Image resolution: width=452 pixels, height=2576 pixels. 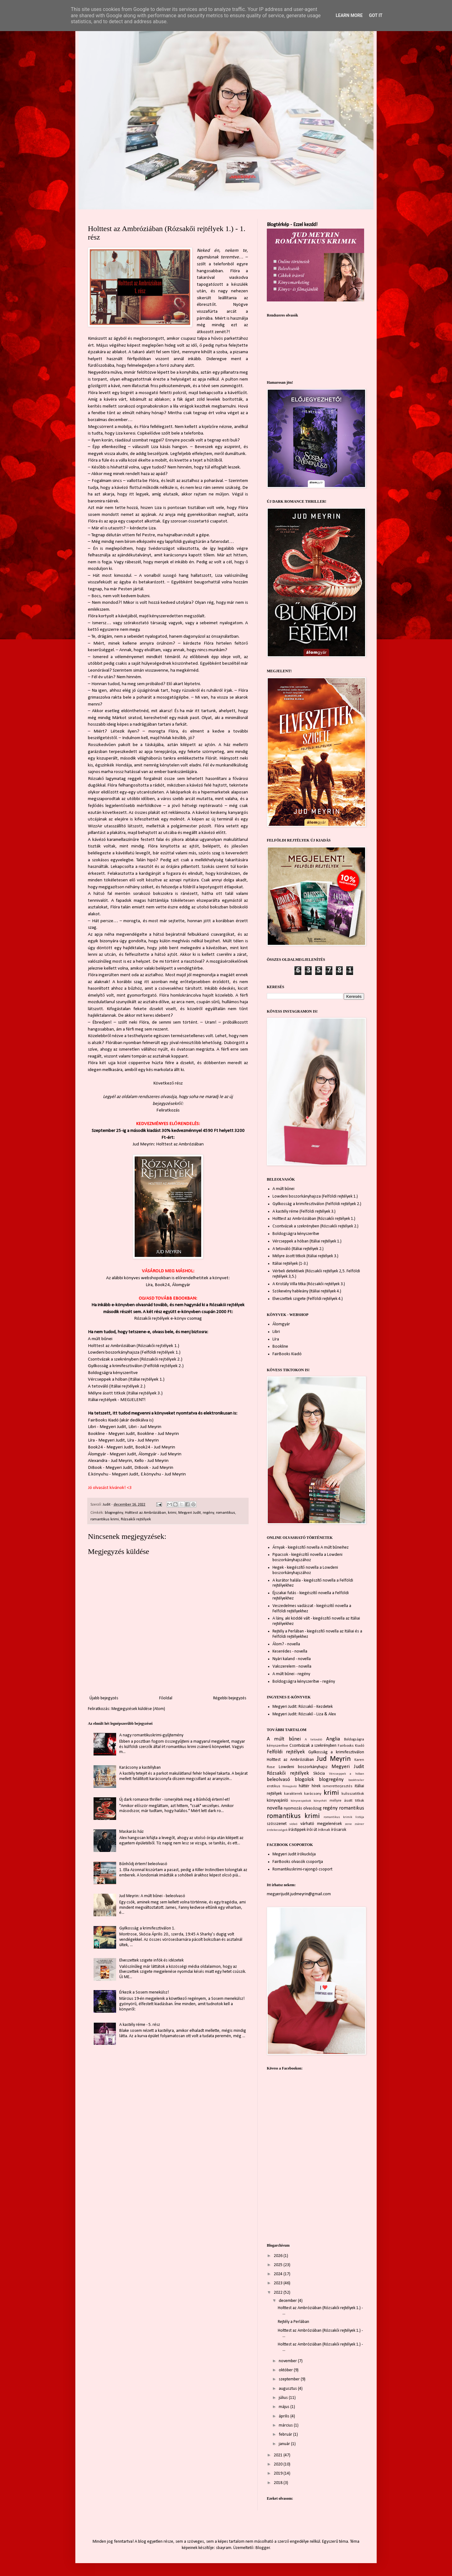 I want to click on nyomozás, so click(x=293, y=1808).